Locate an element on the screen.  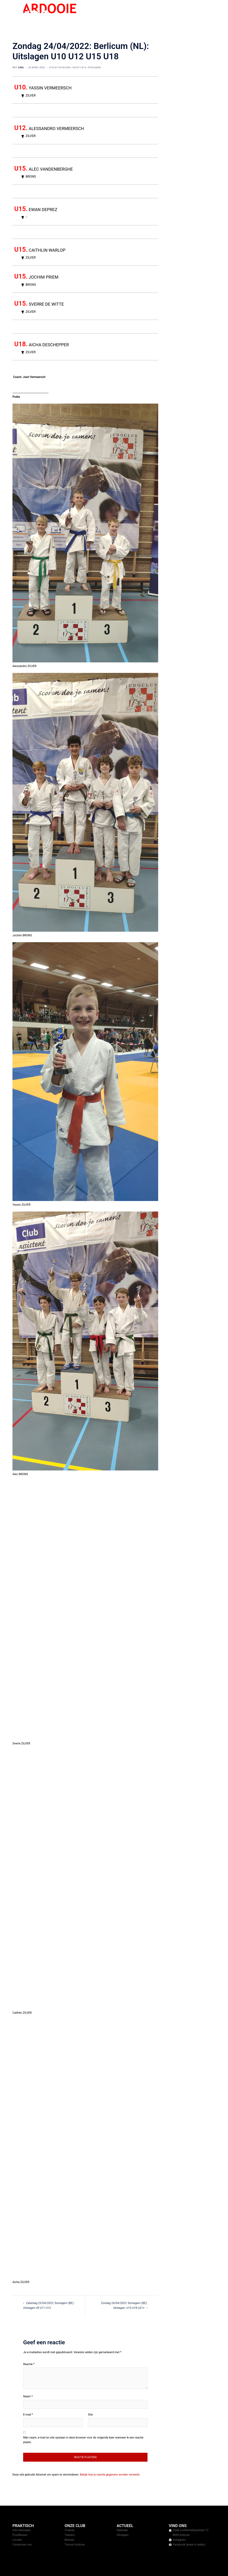
Trainingen is located at coordinates (162, 12).